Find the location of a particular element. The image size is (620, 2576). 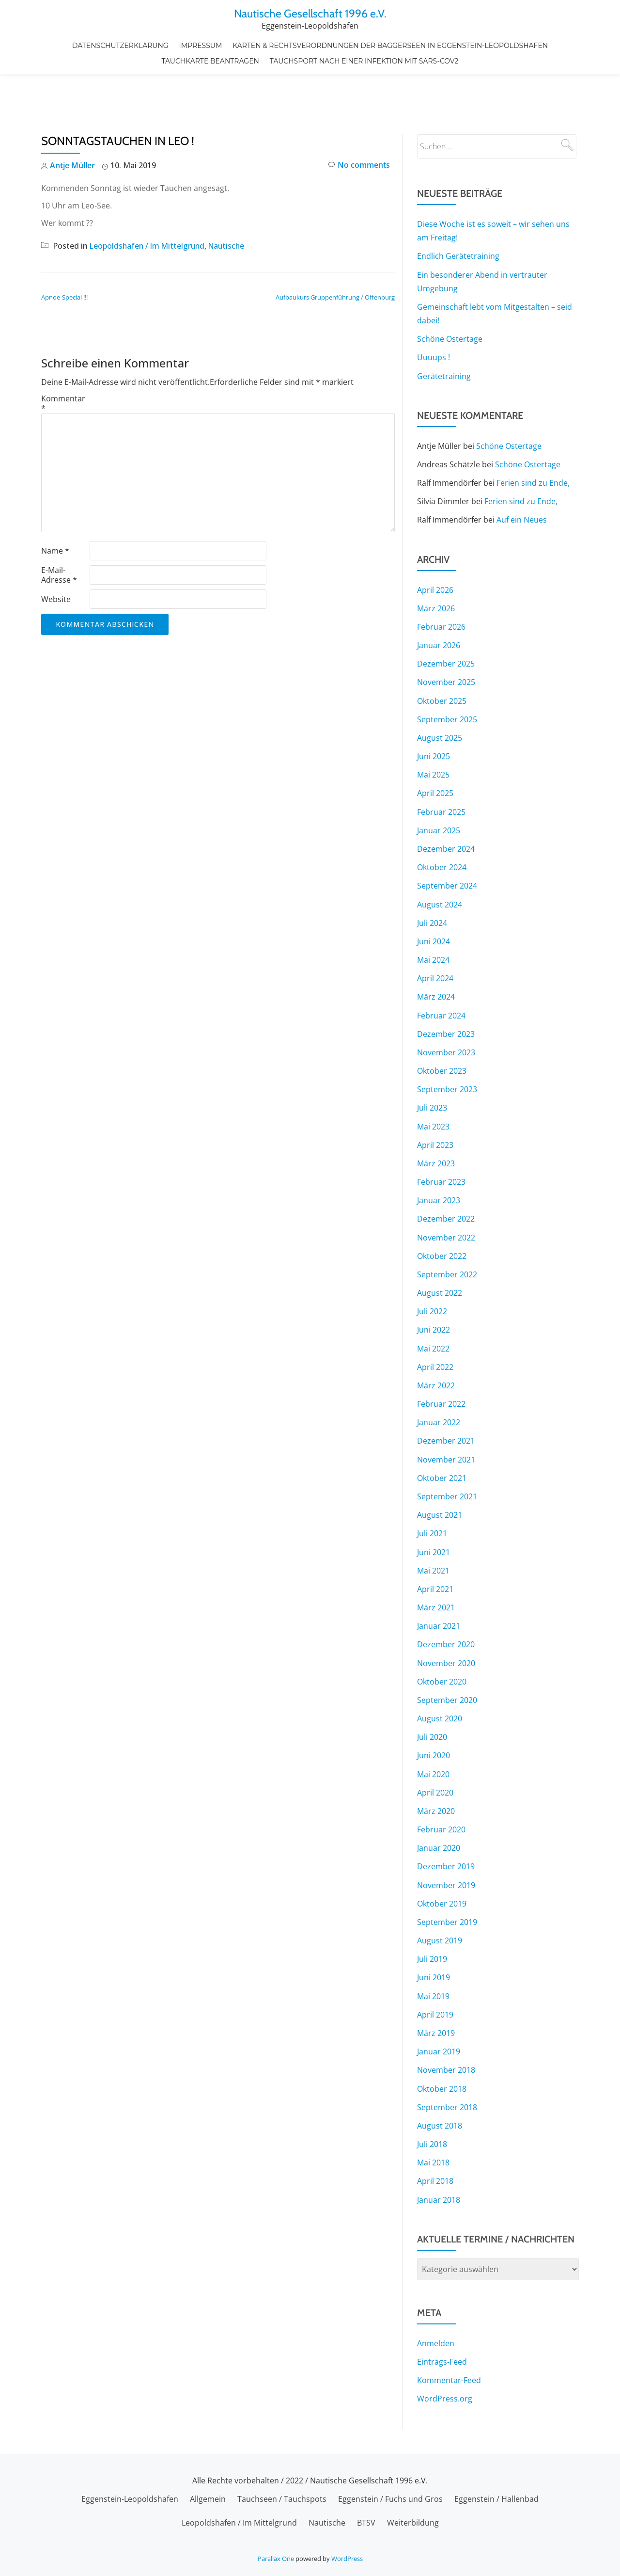

Ferien sind zu Ende, is located at coordinates (533, 441).